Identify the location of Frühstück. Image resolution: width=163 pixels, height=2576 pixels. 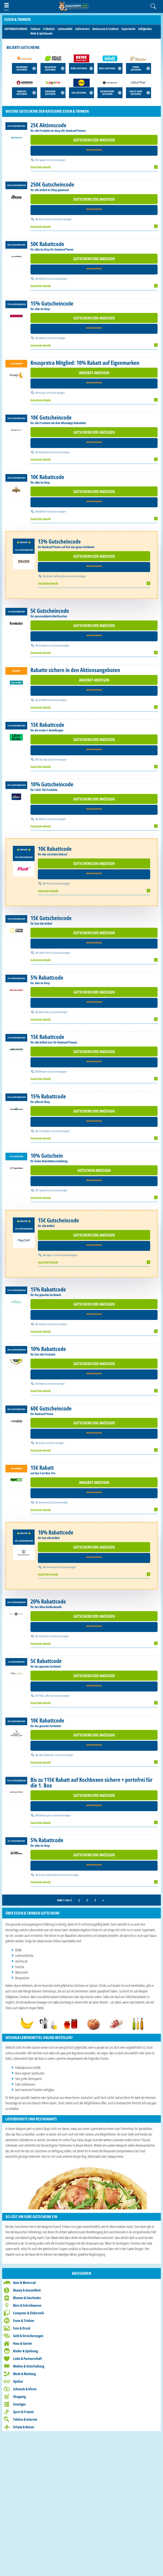
(49, 29).